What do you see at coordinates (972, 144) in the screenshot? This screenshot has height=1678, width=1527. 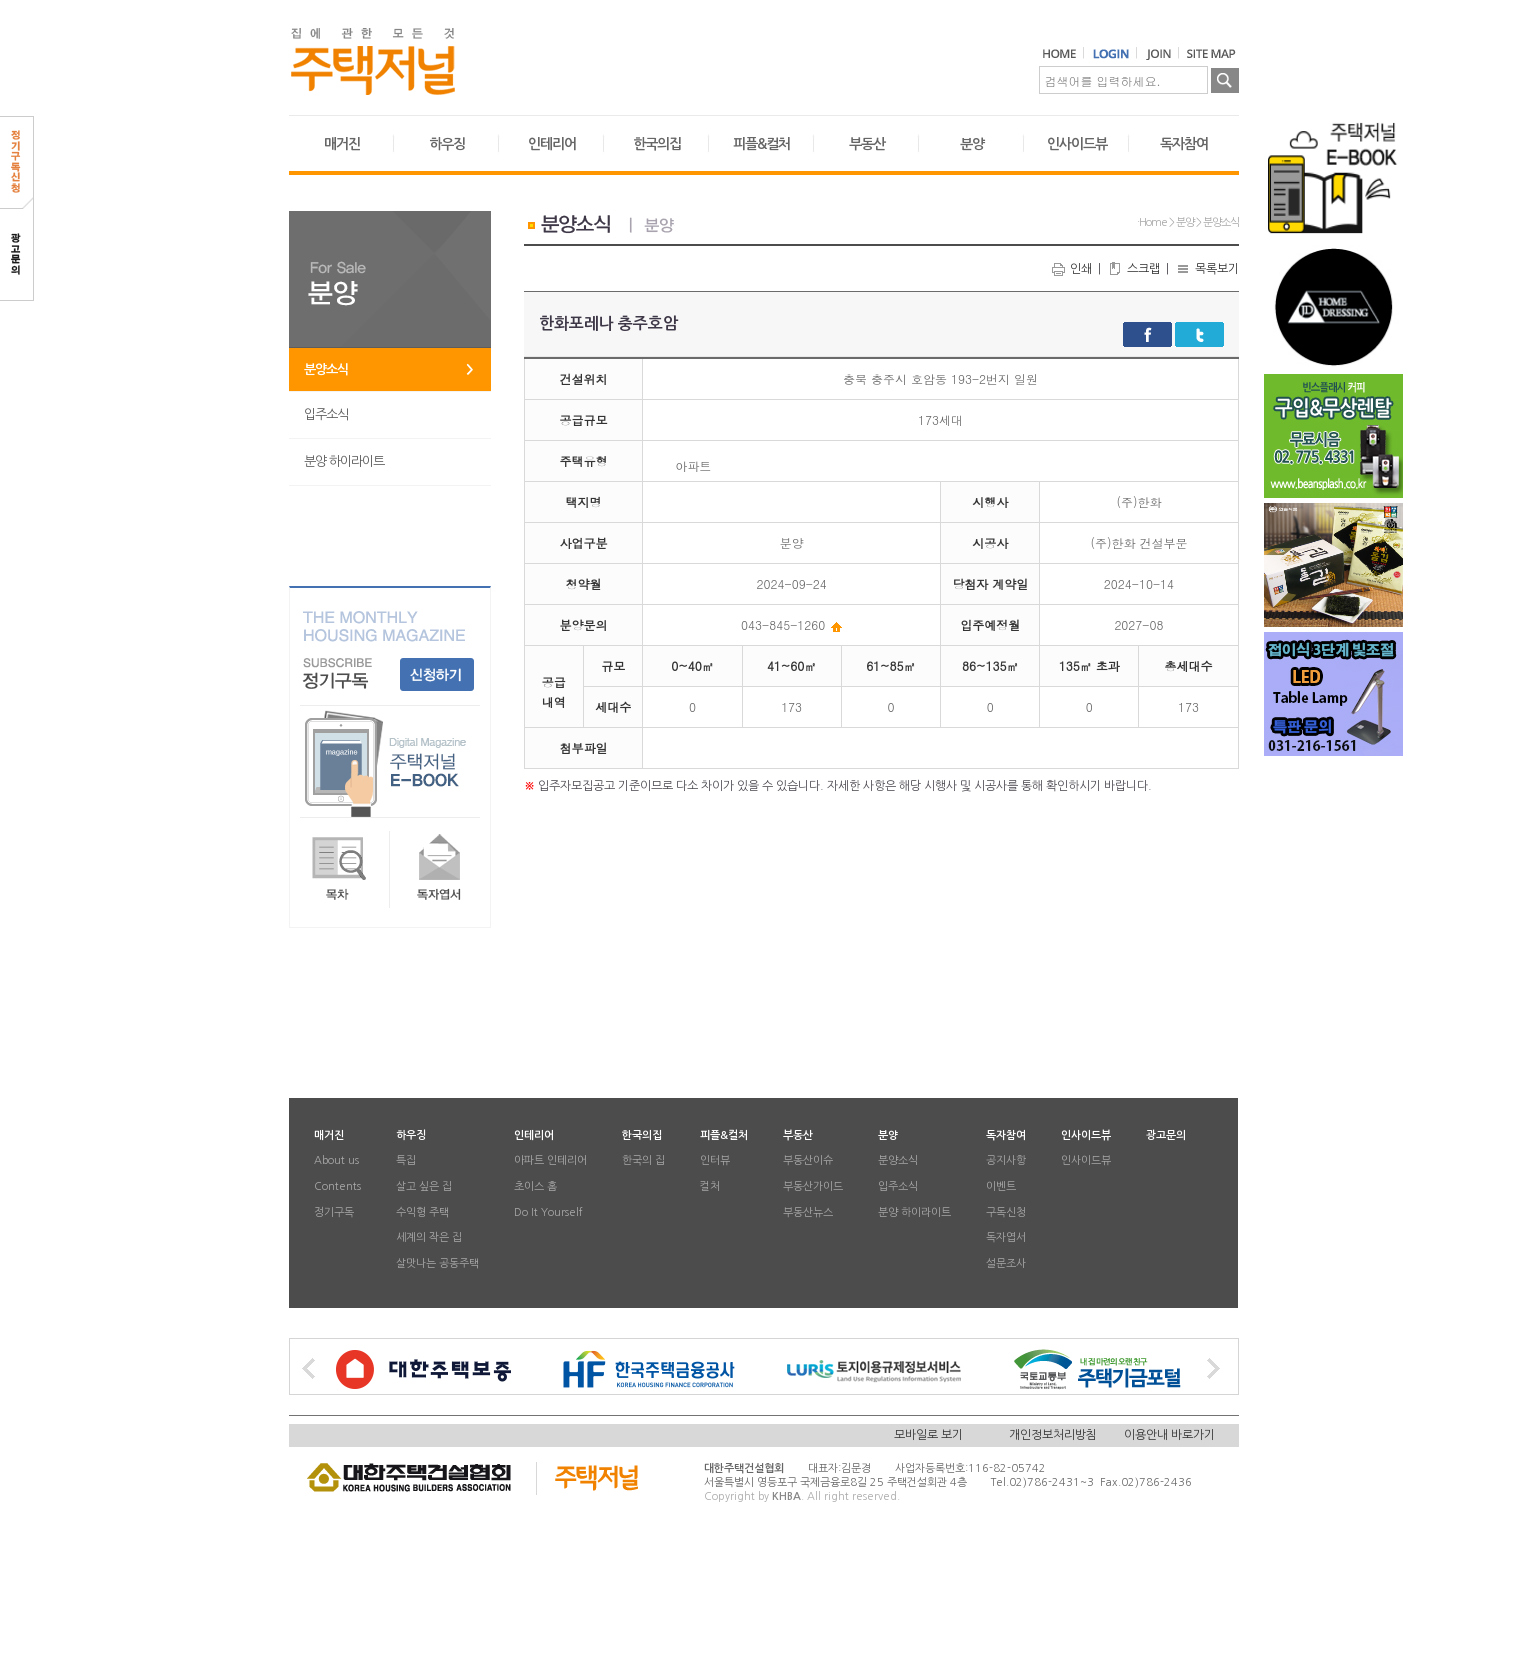 I see `분양` at bounding box center [972, 144].